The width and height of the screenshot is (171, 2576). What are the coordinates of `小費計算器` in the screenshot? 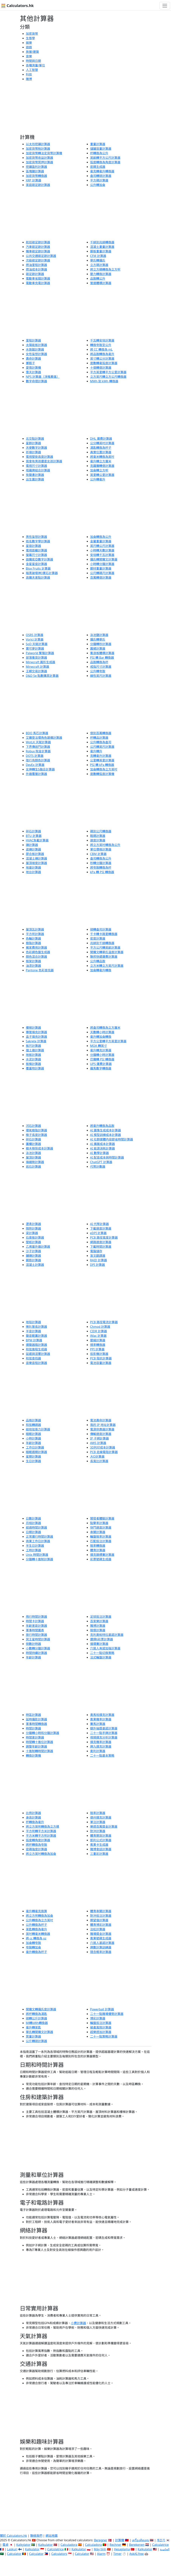 It's located at (78, 2323).